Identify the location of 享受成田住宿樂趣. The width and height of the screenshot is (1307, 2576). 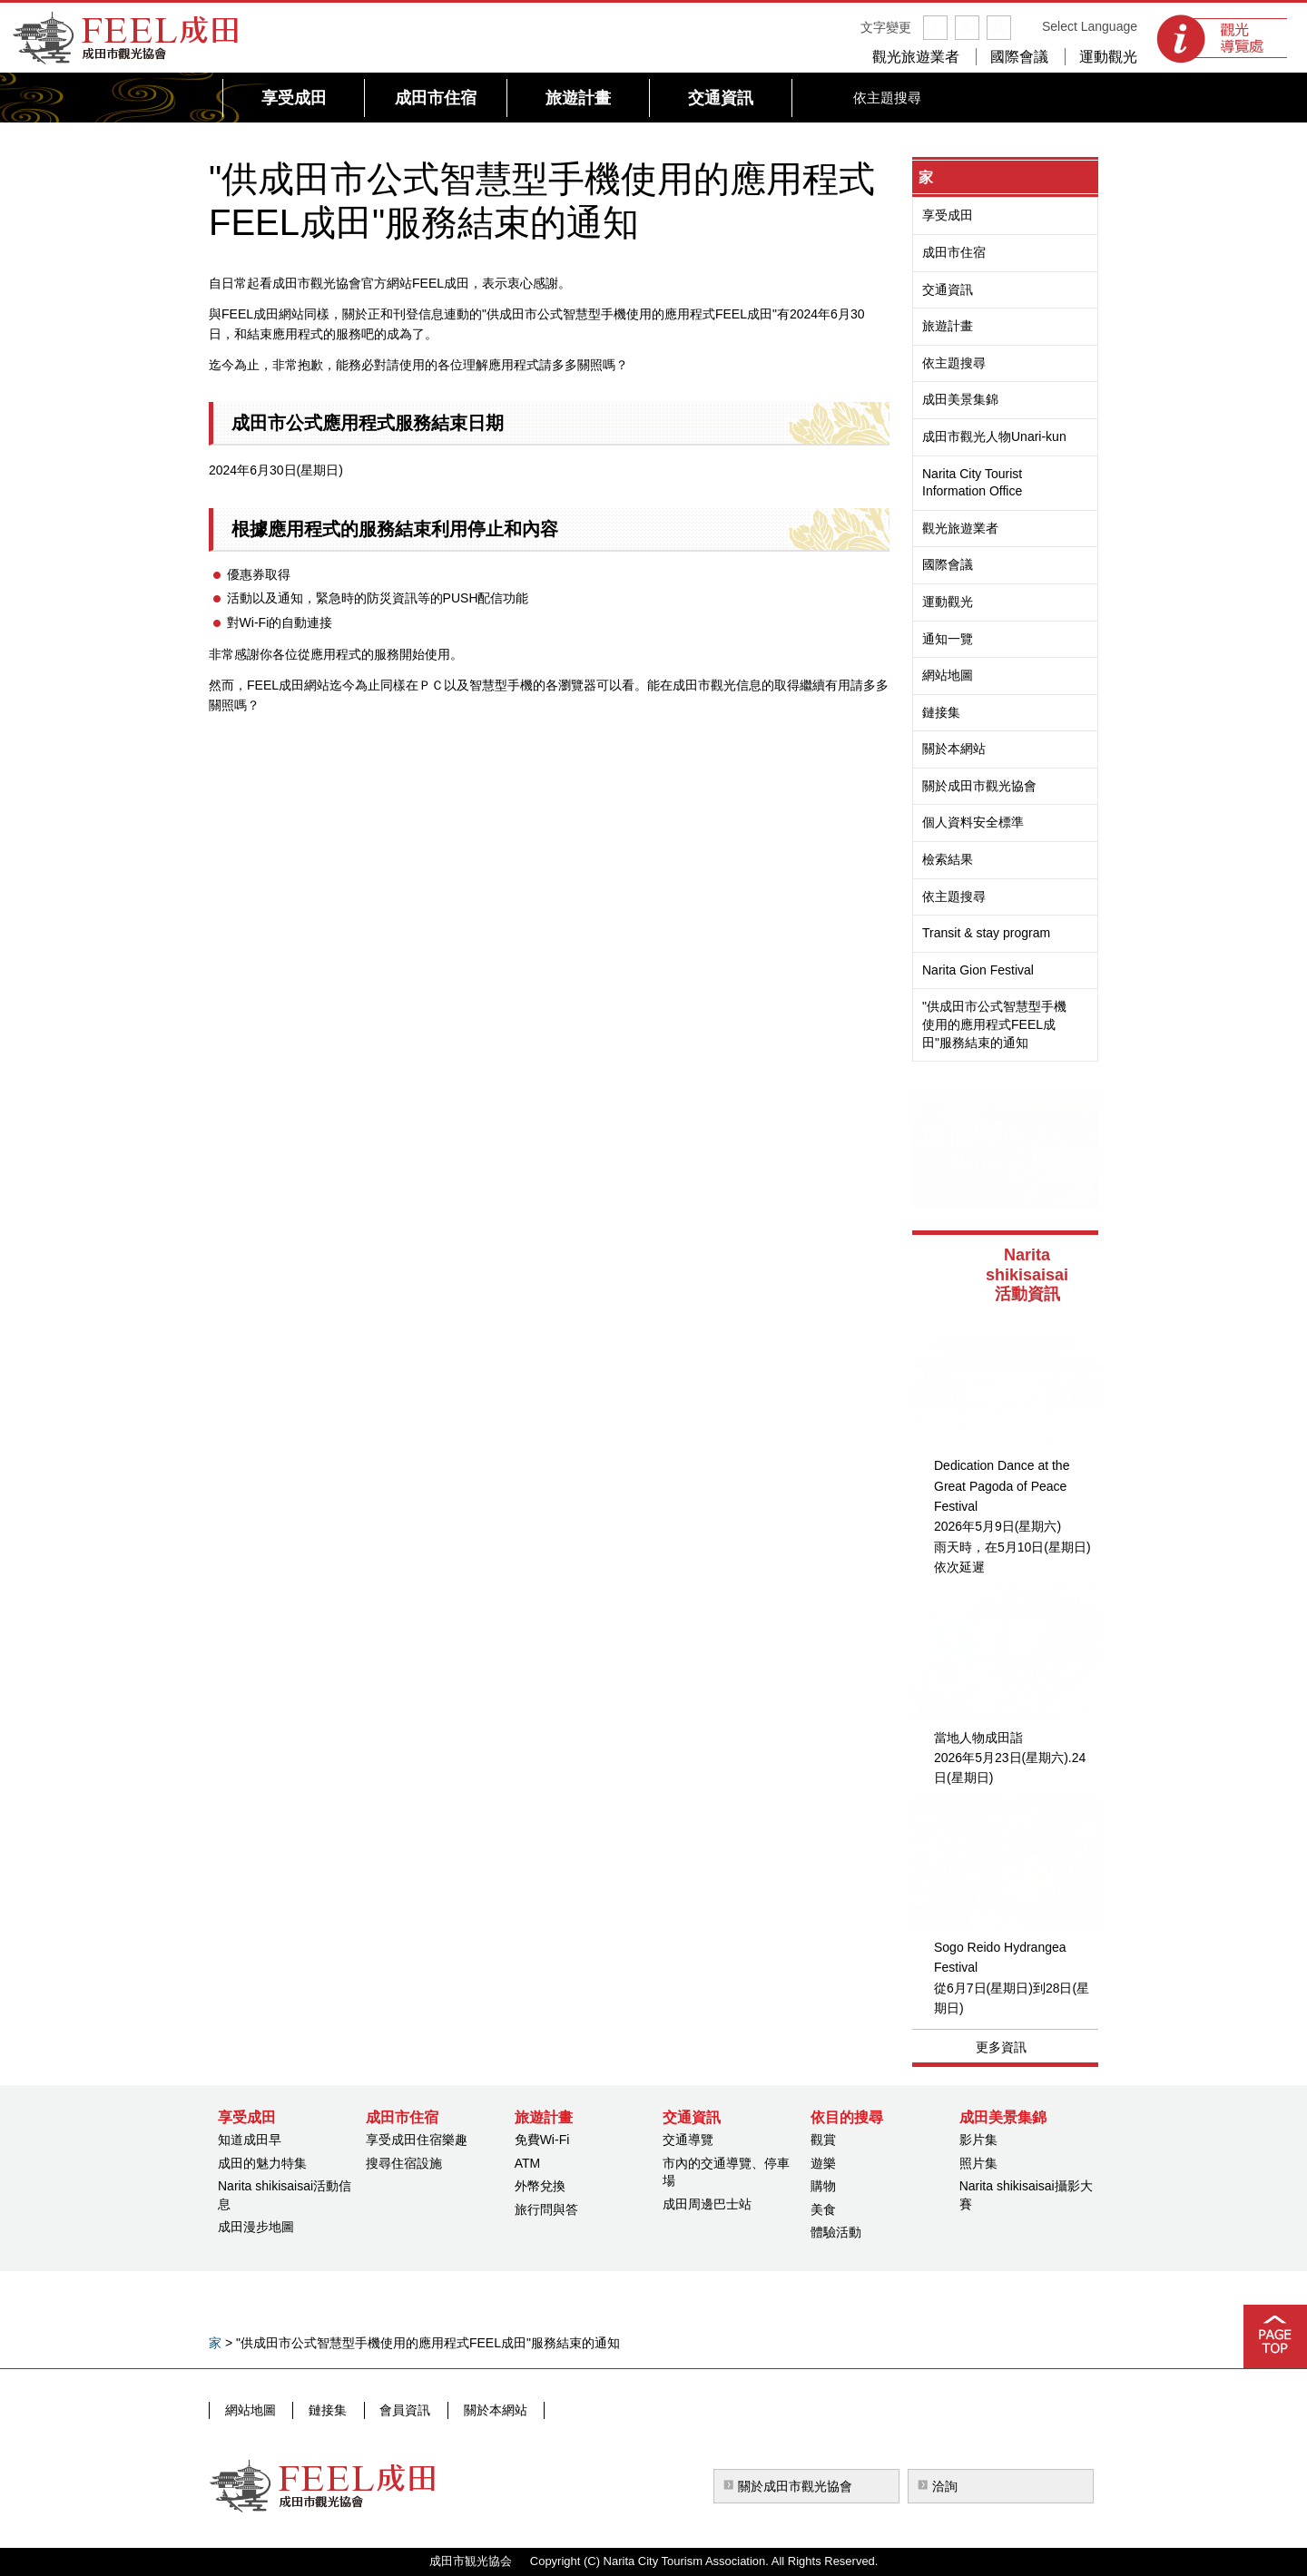
(416, 2139).